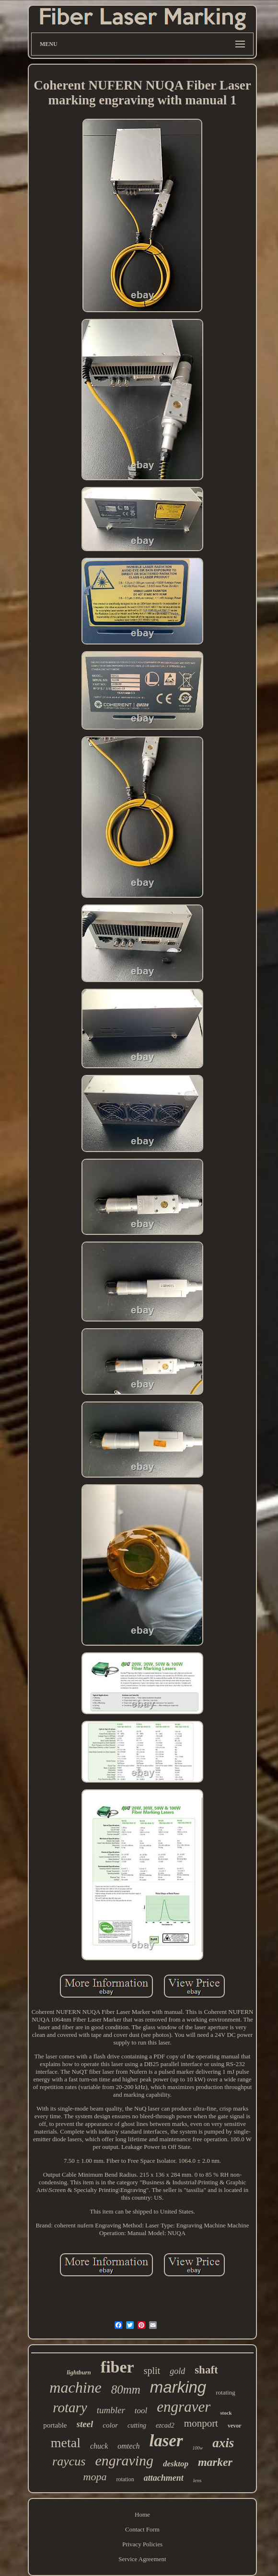 The width and height of the screenshot is (278, 2576). Describe the element at coordinates (95, 2477) in the screenshot. I see `mopa` at that location.